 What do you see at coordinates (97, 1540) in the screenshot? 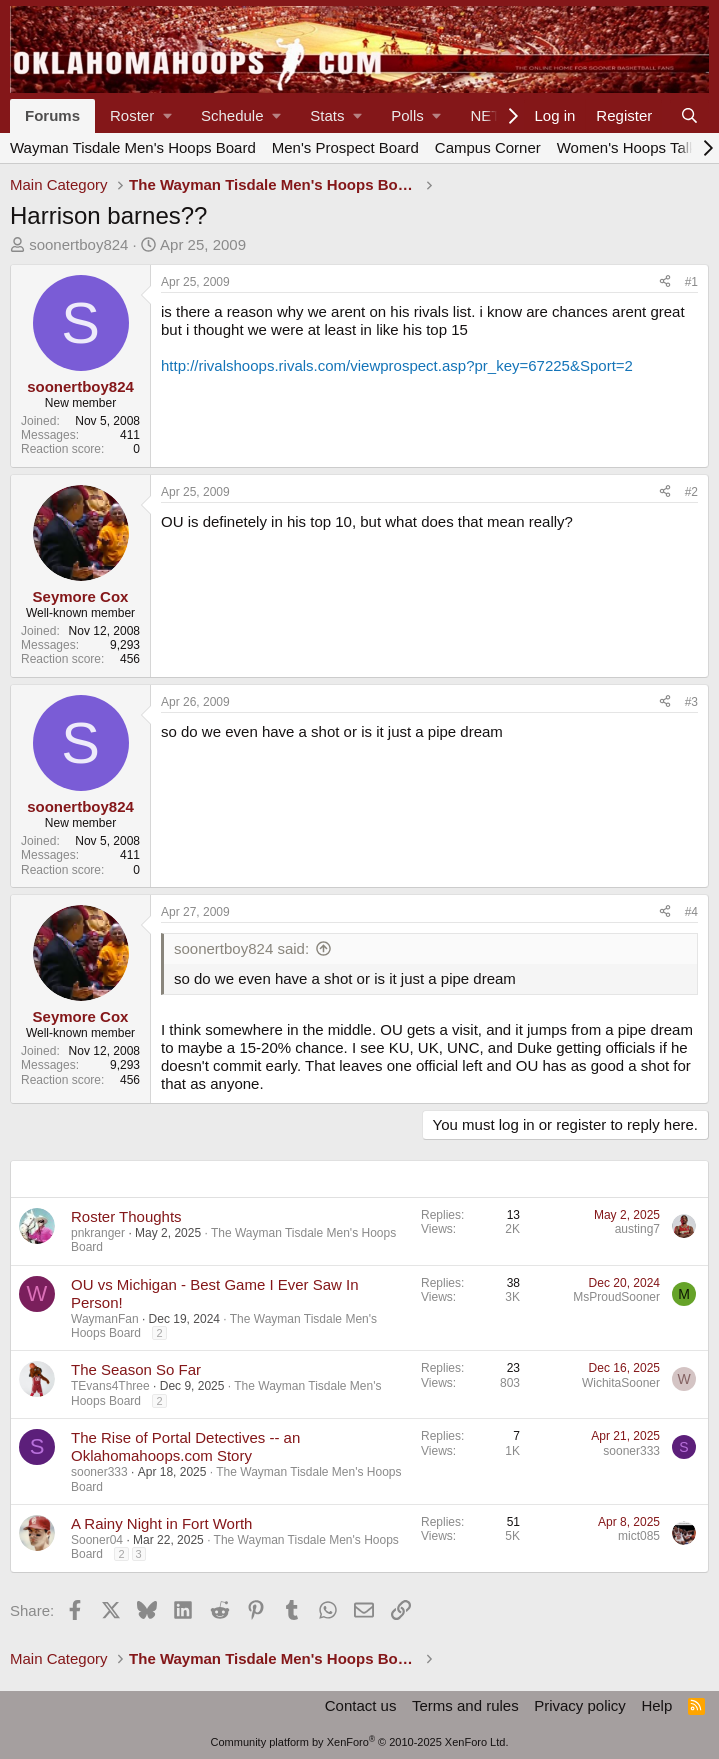
I see `Sooner04` at bounding box center [97, 1540].